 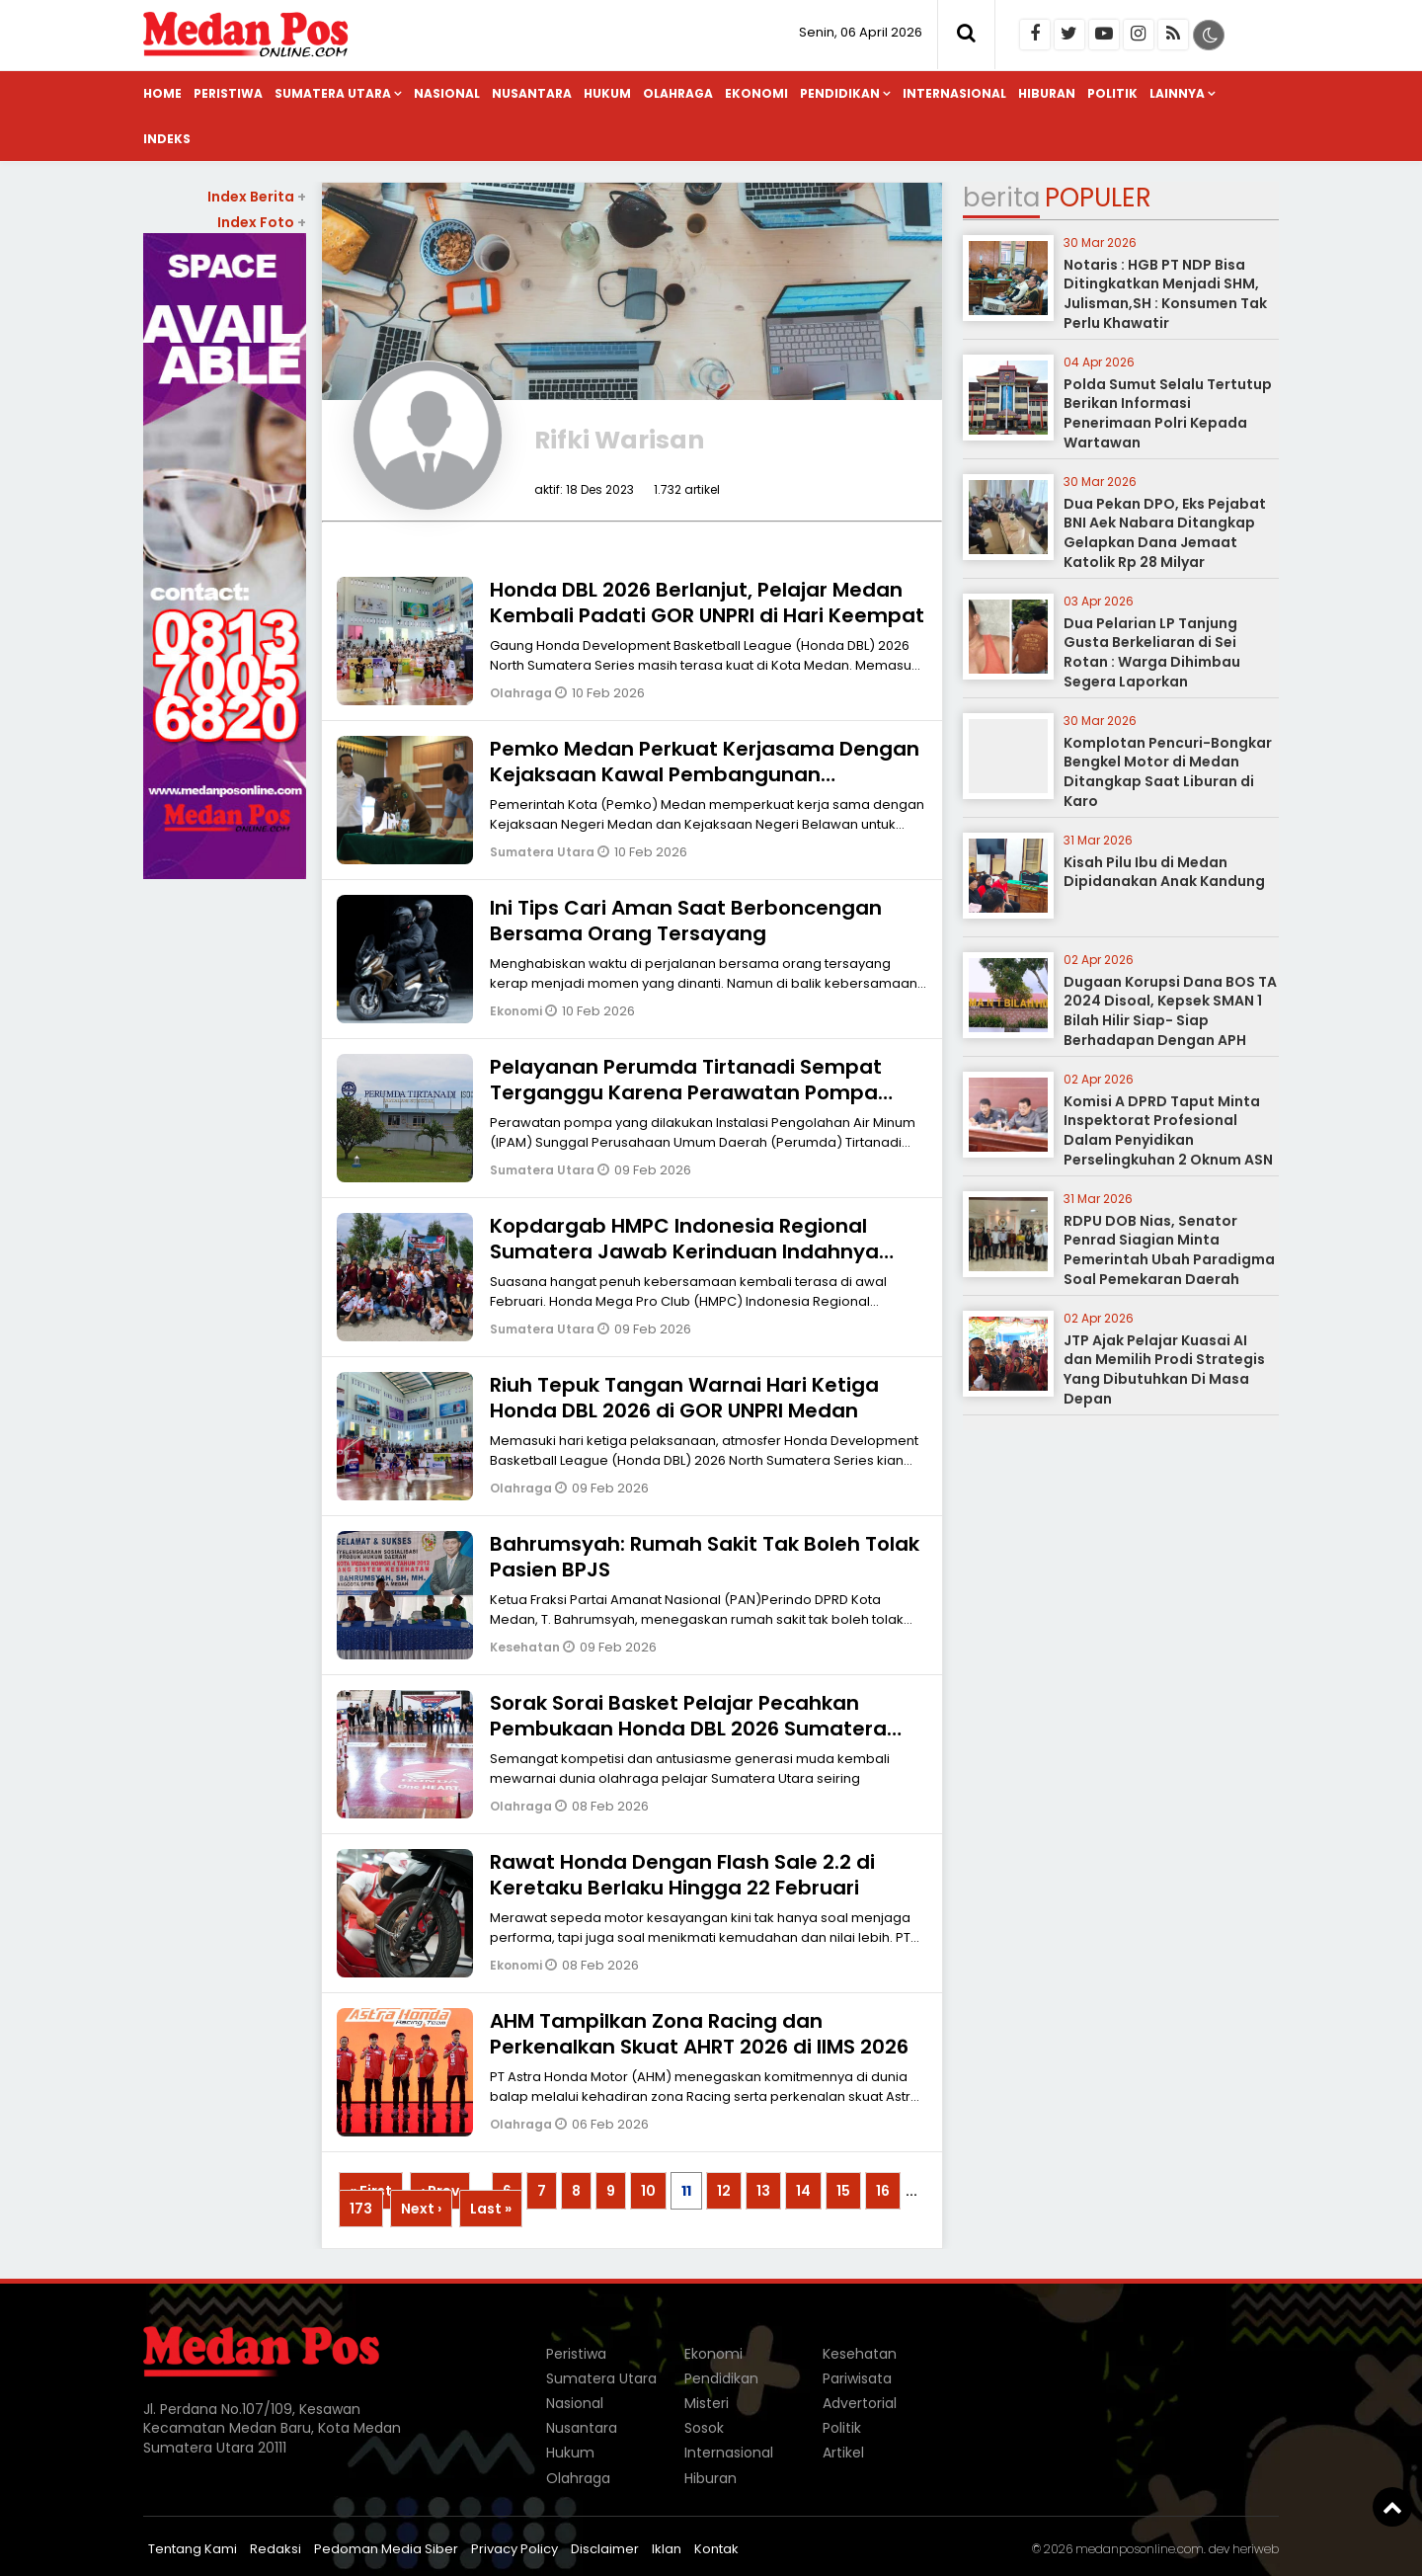 What do you see at coordinates (840, 93) in the screenshot?
I see `Pendidikan` at bounding box center [840, 93].